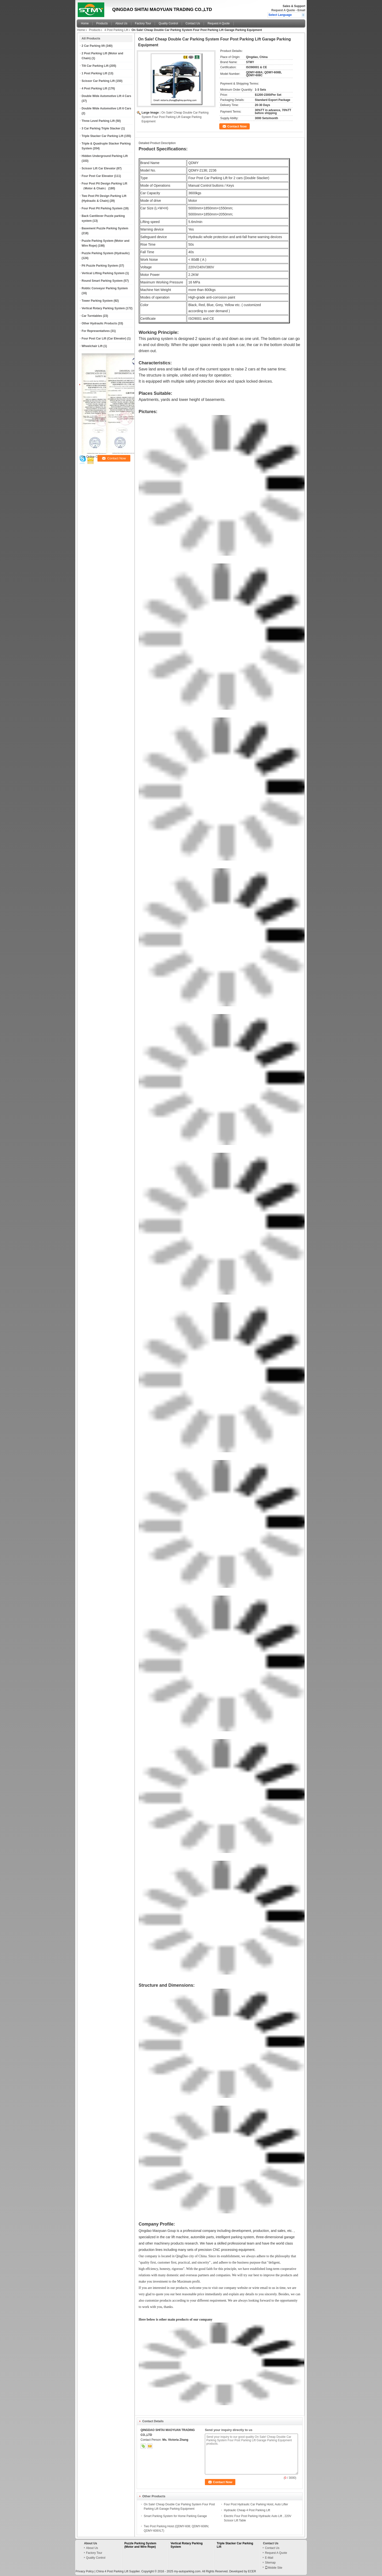 The width and height of the screenshot is (382, 2576). What do you see at coordinates (103, 273) in the screenshot?
I see `Vertical Lifting Parking System` at bounding box center [103, 273].